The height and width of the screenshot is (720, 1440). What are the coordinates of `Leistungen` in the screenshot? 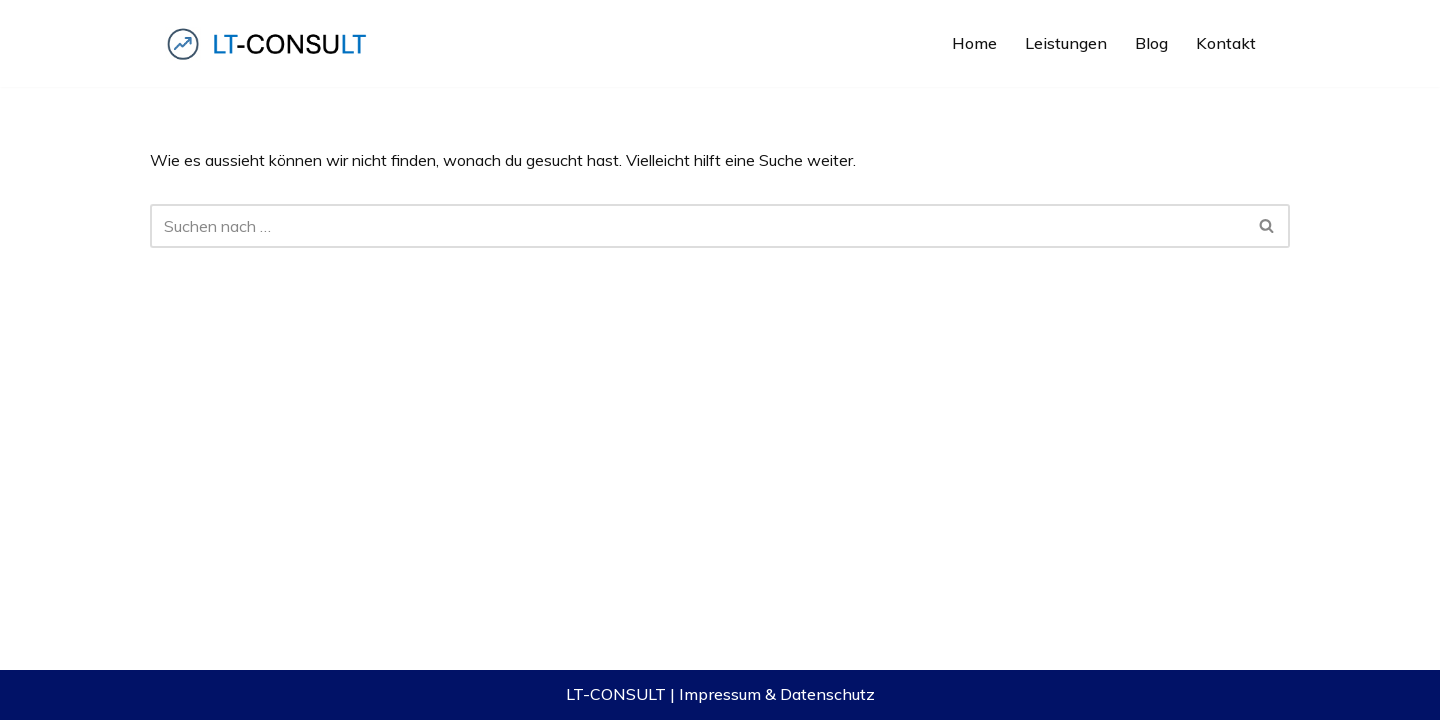 It's located at (1066, 43).